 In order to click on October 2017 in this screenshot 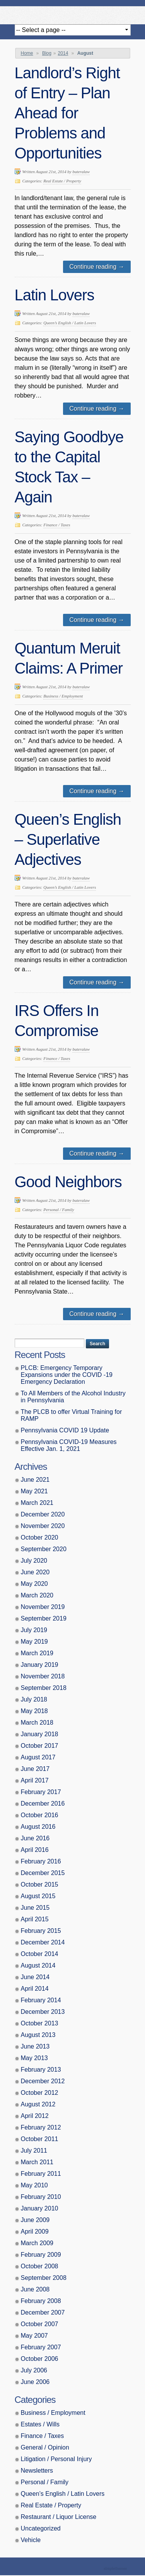, I will do `click(39, 1745)`.